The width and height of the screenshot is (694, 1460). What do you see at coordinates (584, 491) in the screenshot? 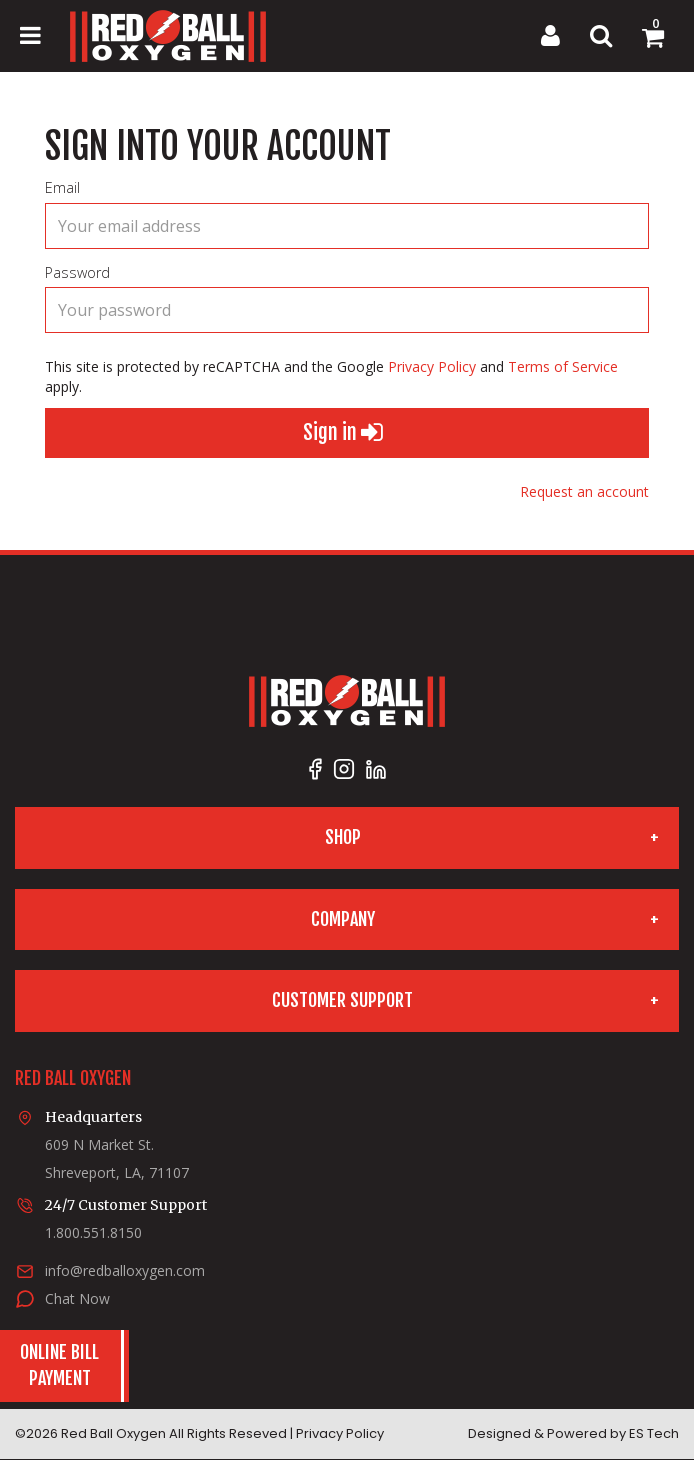
I see `Request an account` at bounding box center [584, 491].